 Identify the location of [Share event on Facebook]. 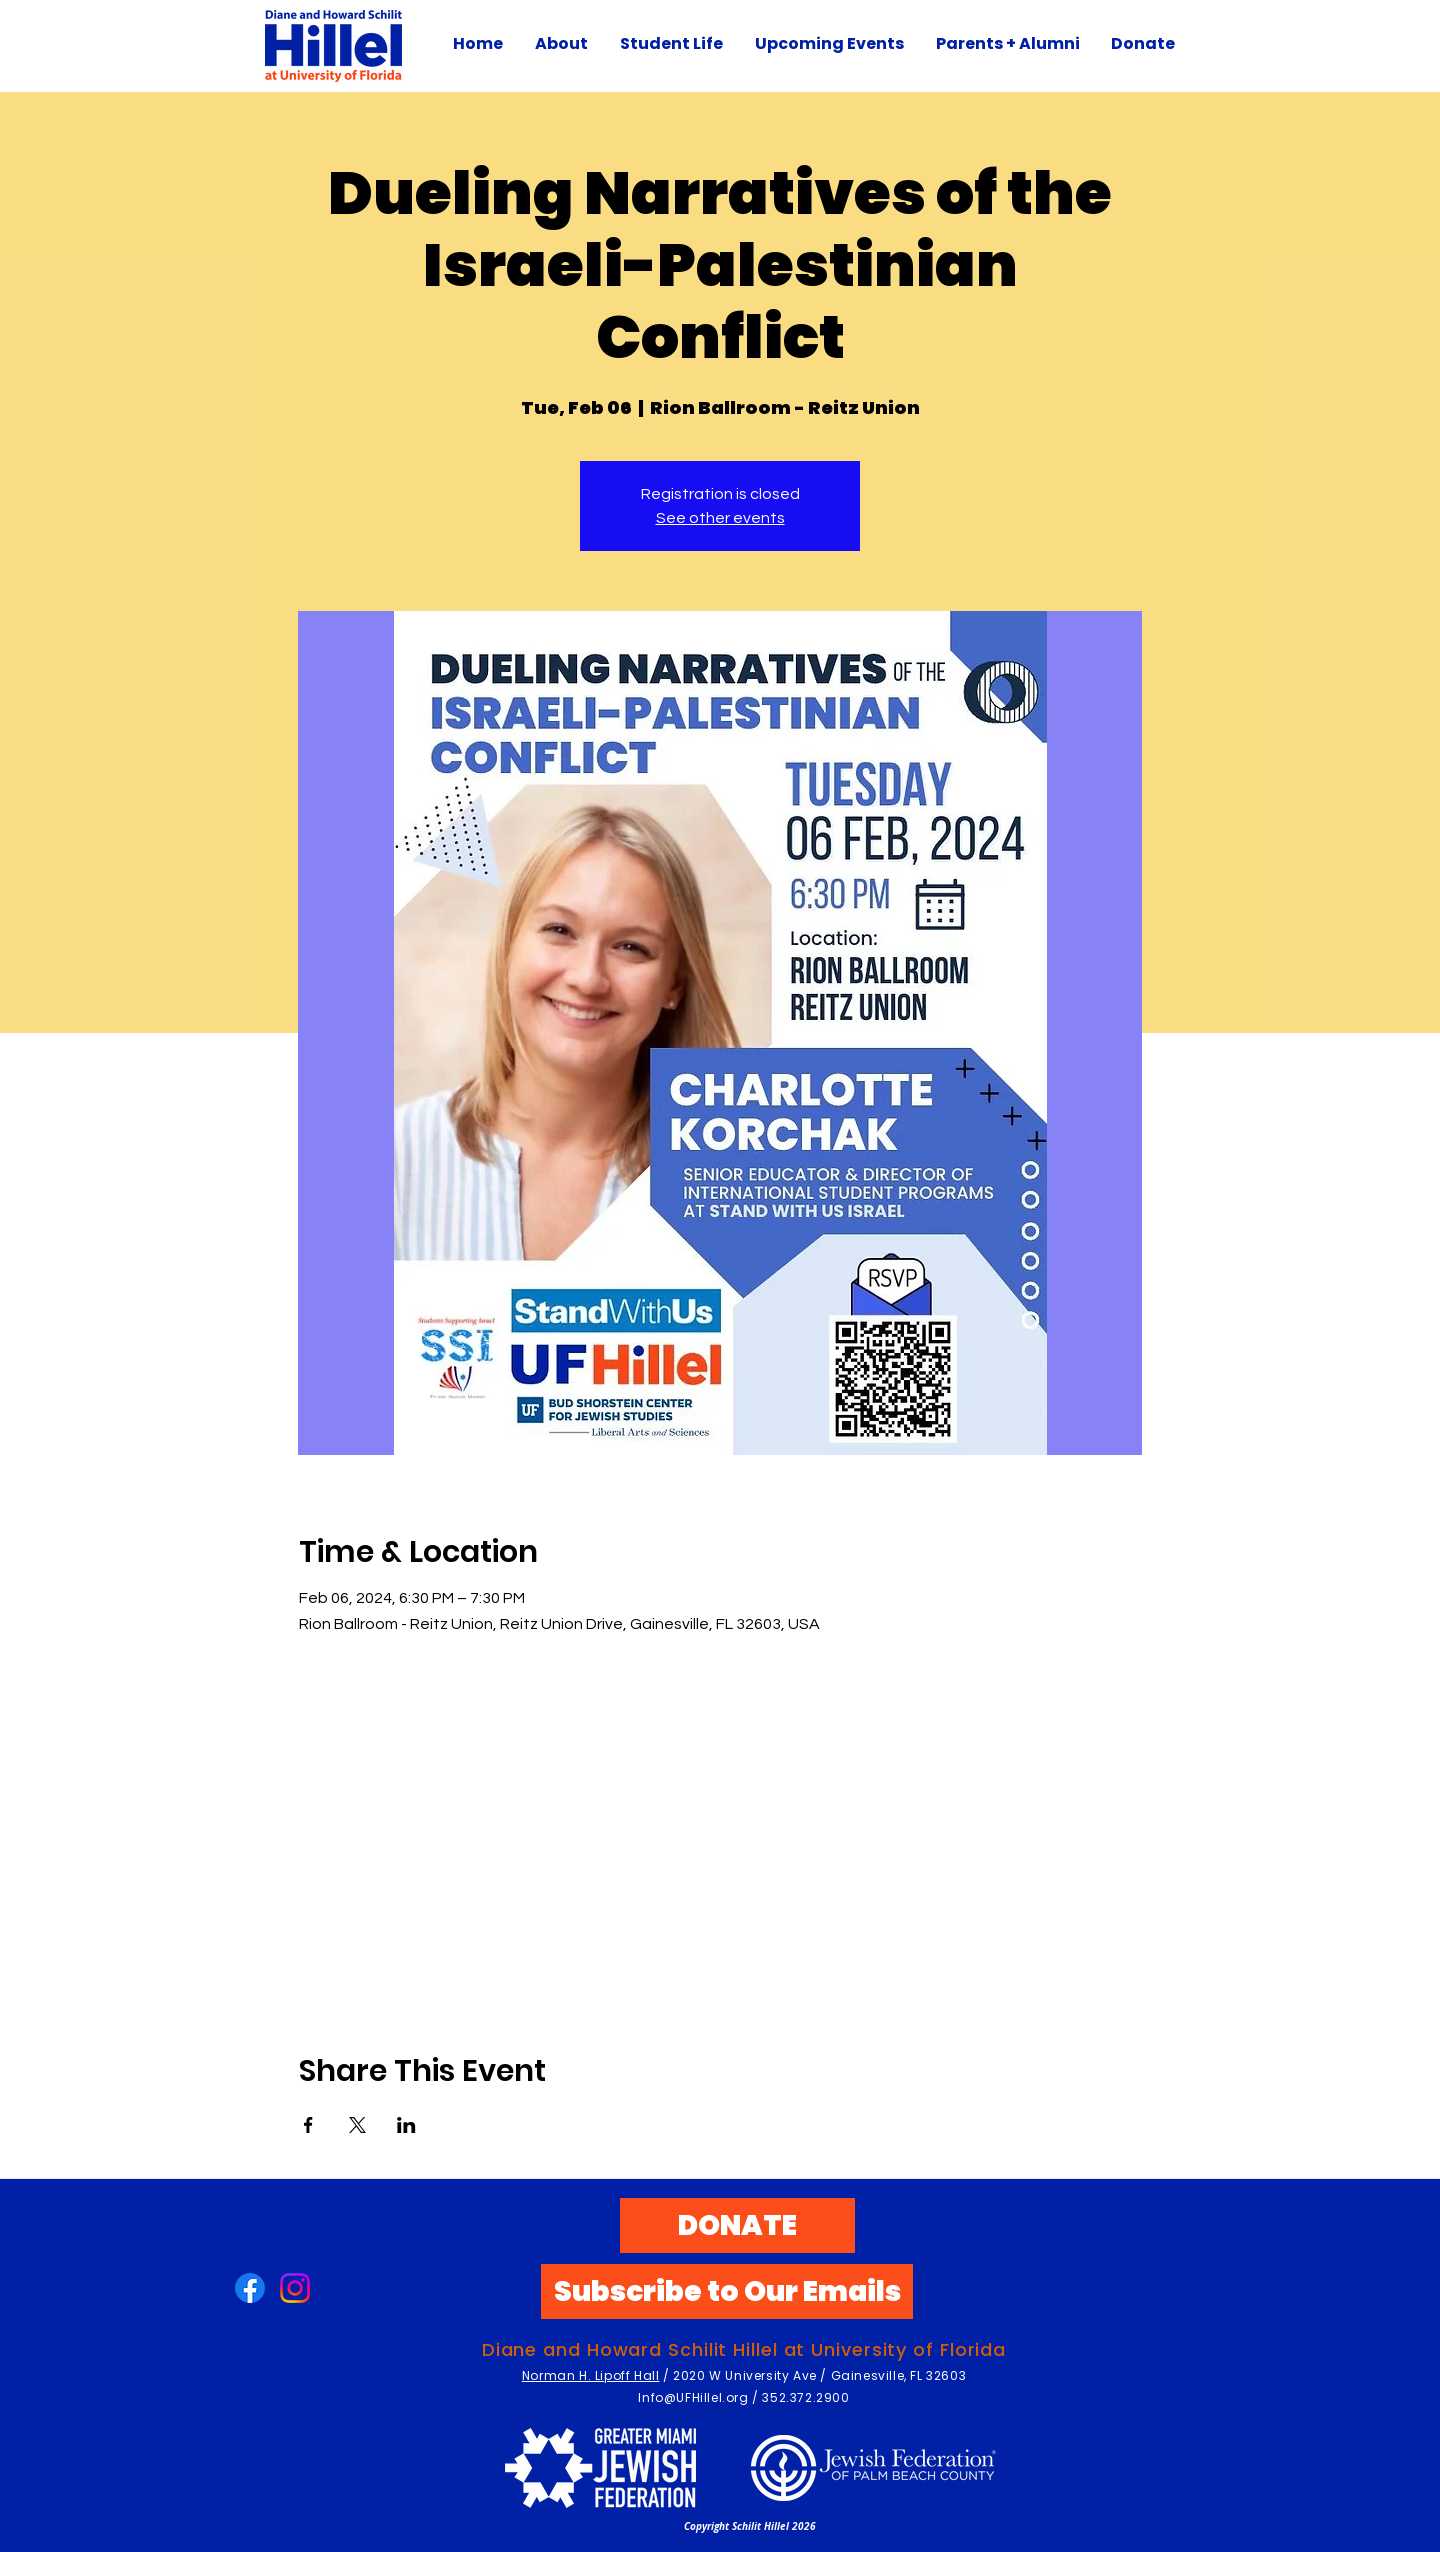
(308, 2125).